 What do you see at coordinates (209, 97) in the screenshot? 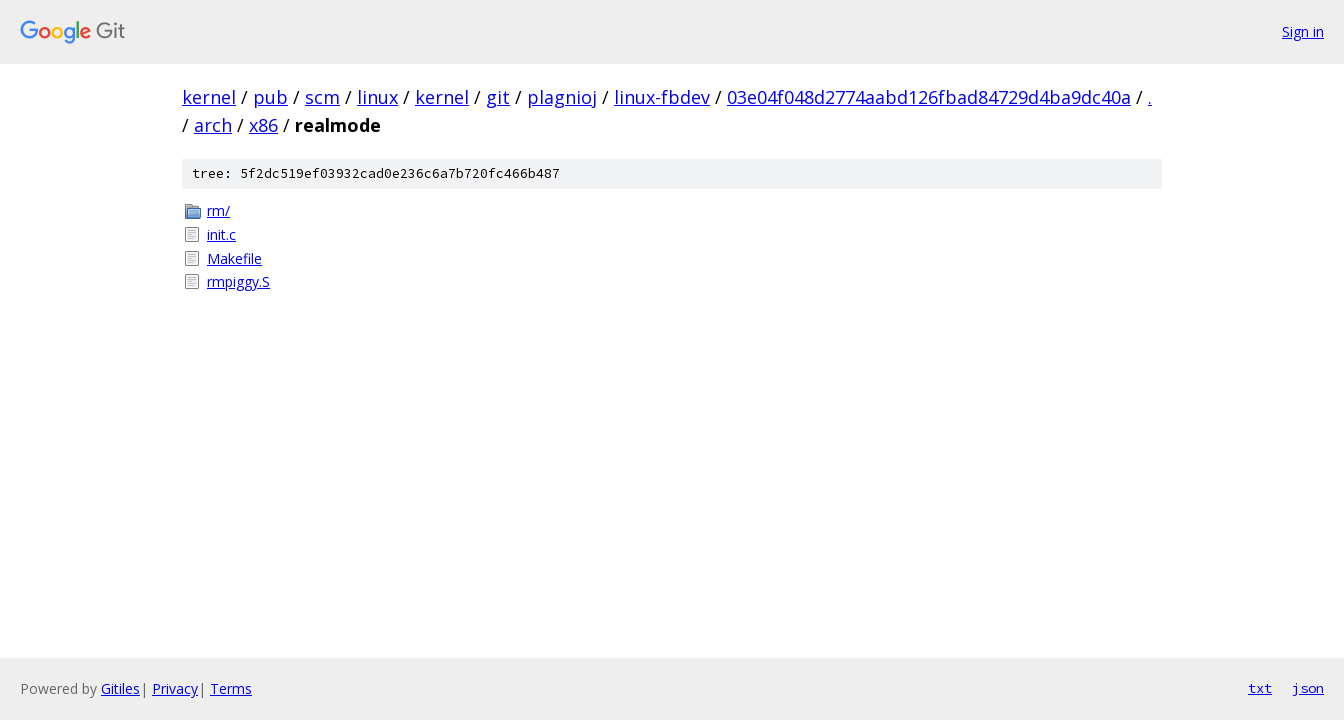
I see `kernel` at bounding box center [209, 97].